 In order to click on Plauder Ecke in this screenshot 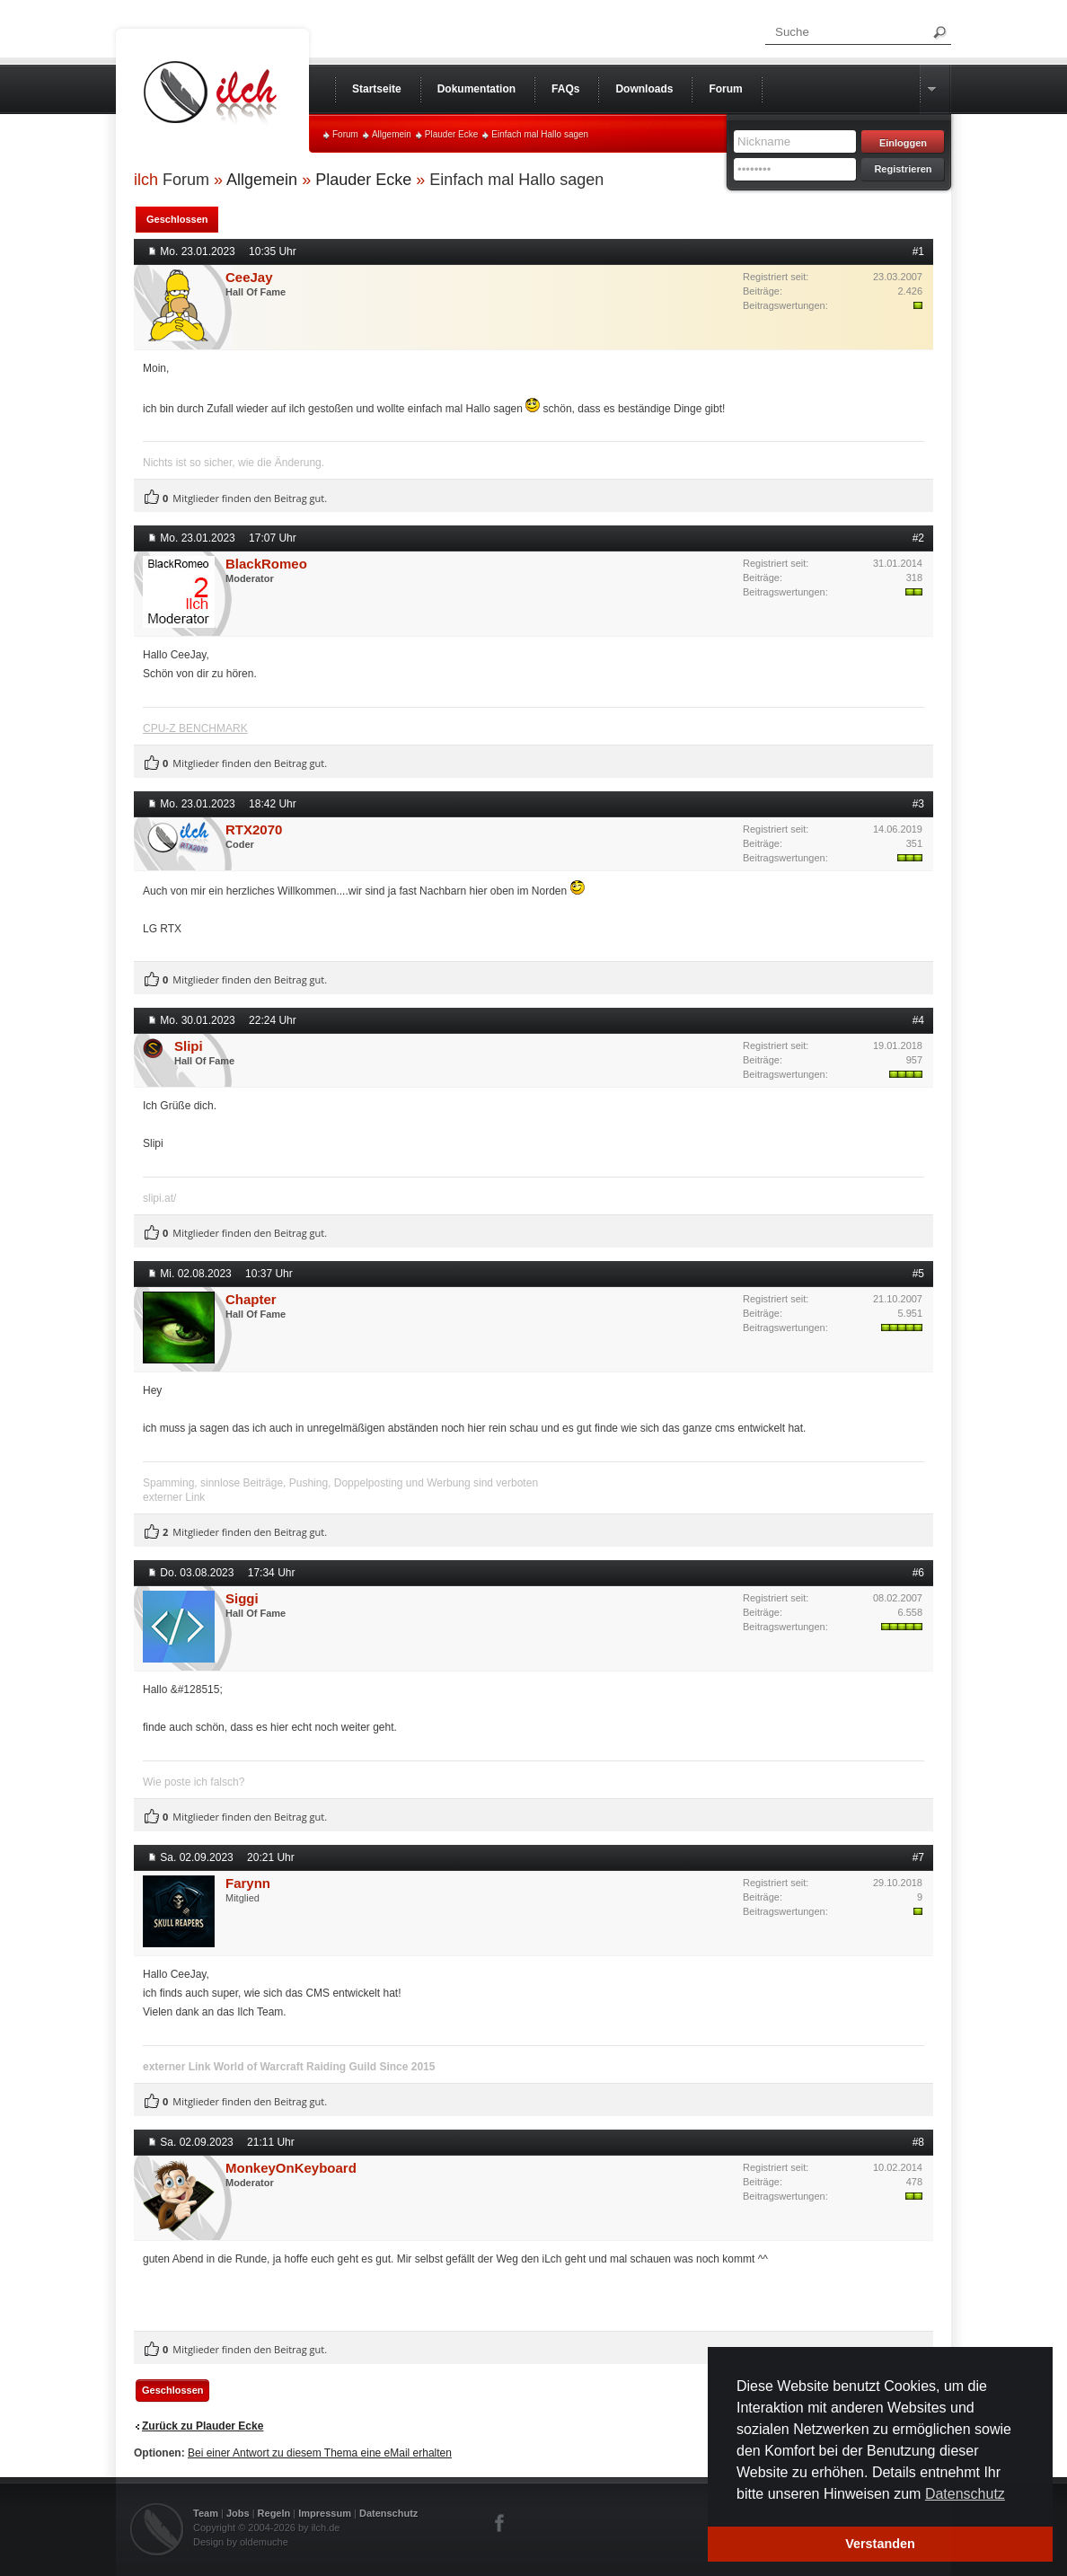, I will do `click(451, 134)`.